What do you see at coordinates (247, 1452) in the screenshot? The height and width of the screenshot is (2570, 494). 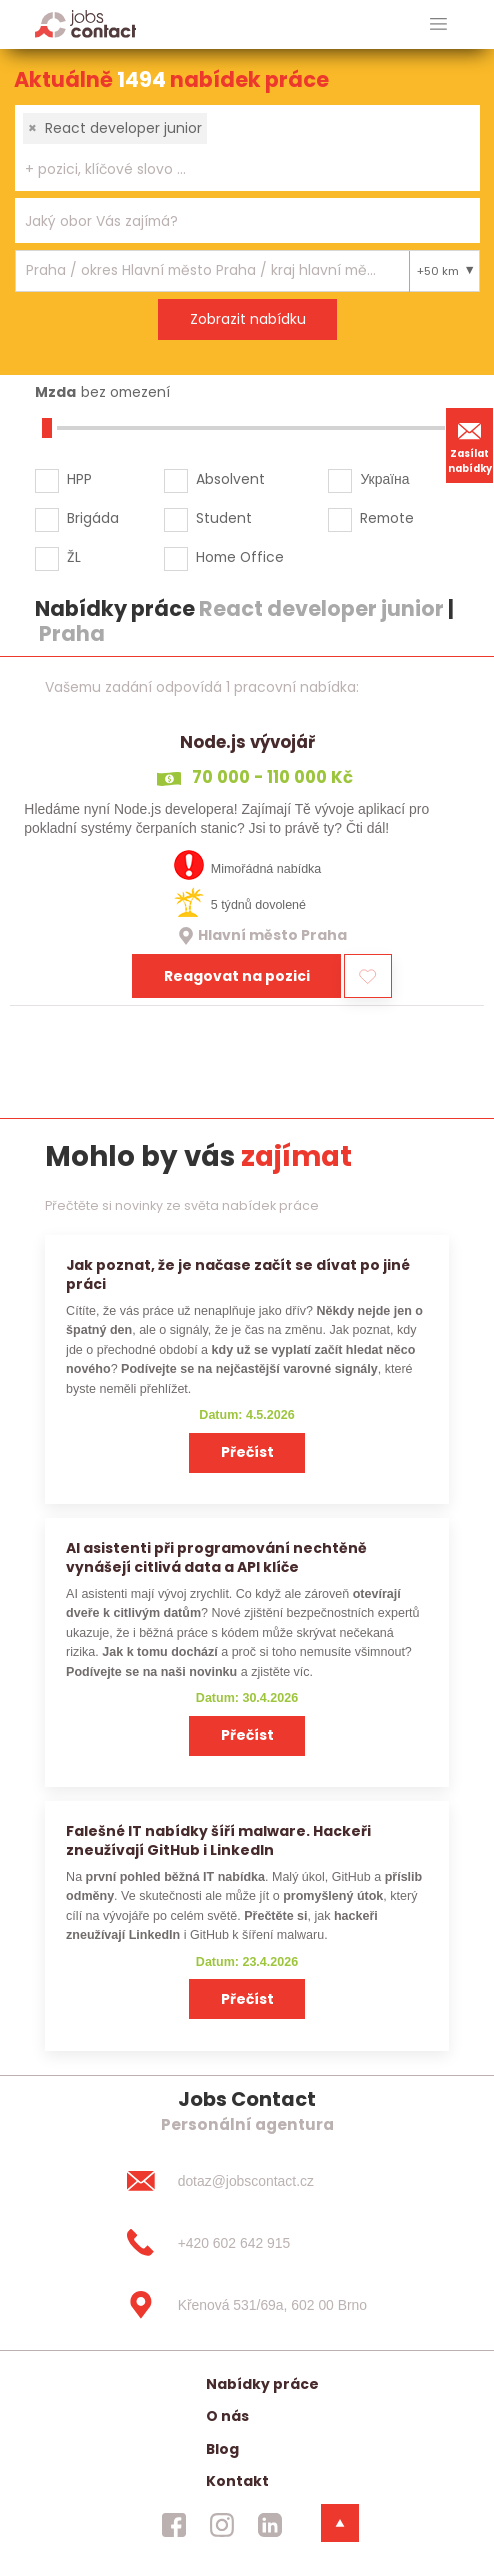 I see `Přečíst` at bounding box center [247, 1452].